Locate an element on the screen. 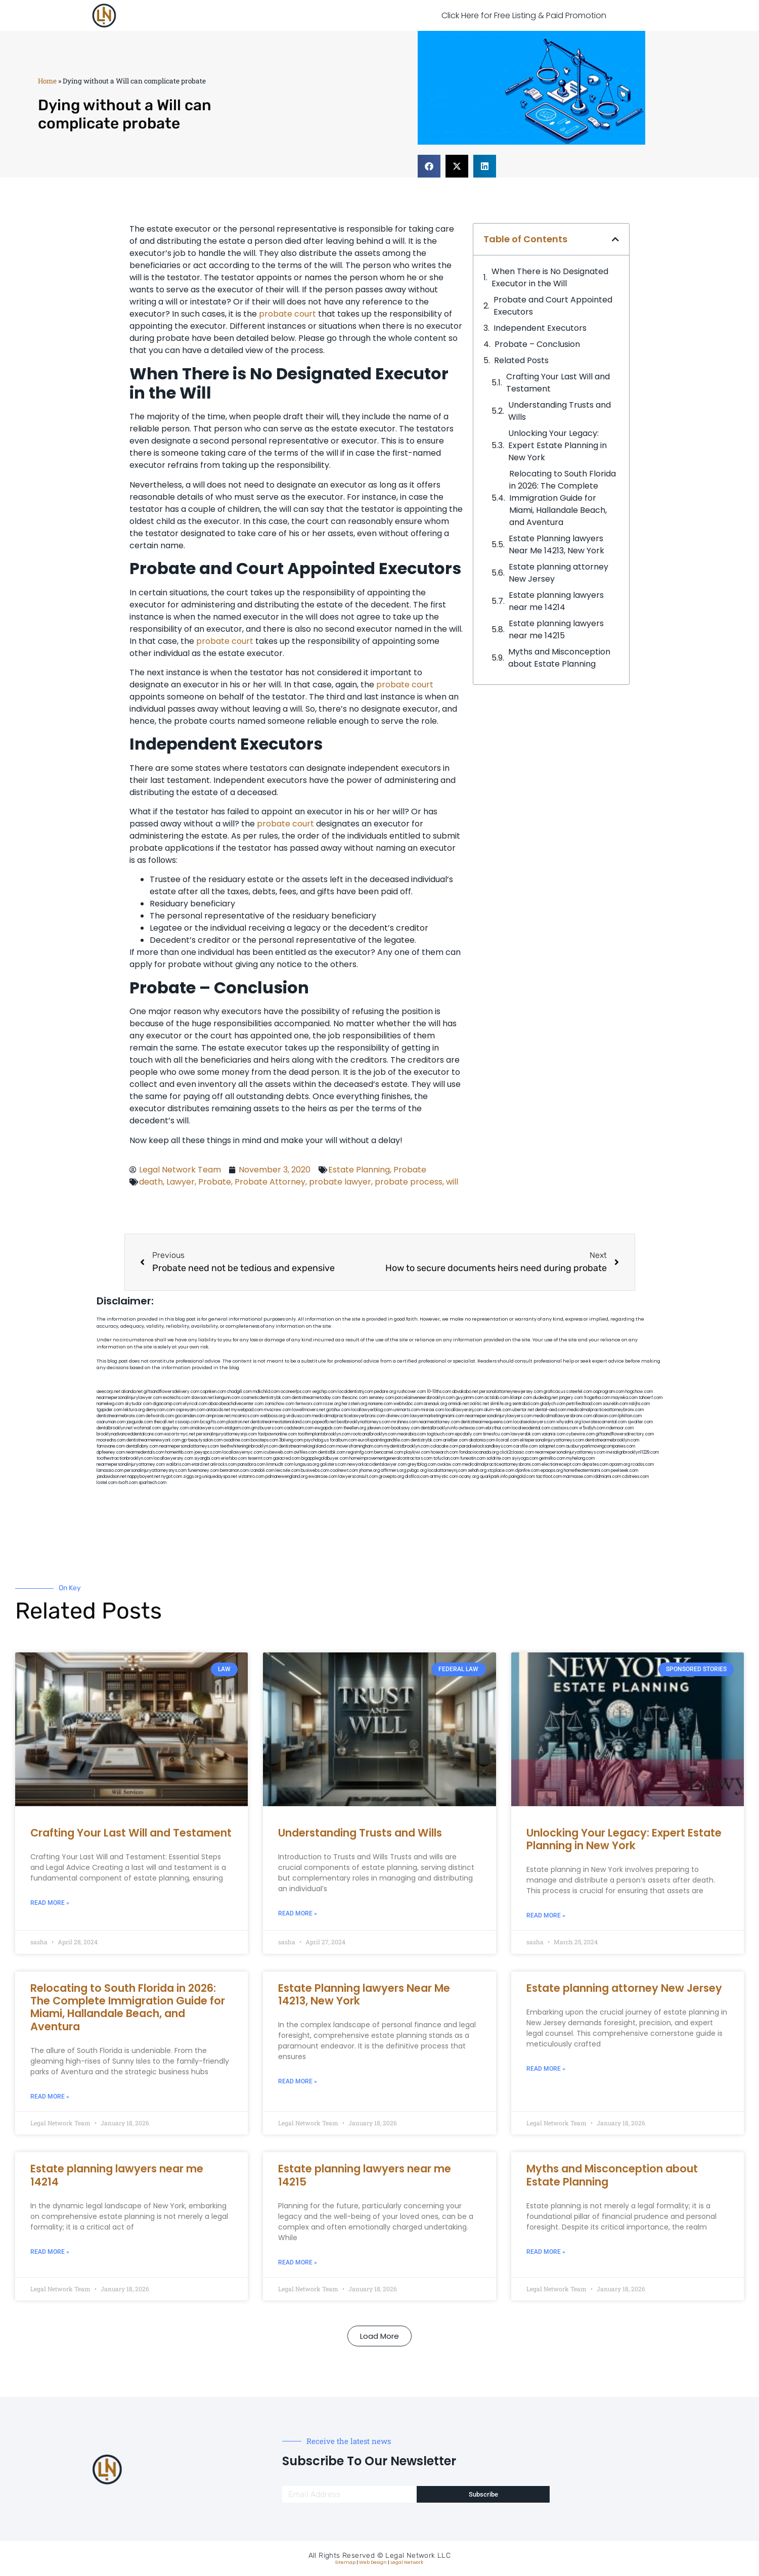 Image resolution: width=759 pixels, height=2576 pixels. togtouch.com is located at coordinates (440, 1434).